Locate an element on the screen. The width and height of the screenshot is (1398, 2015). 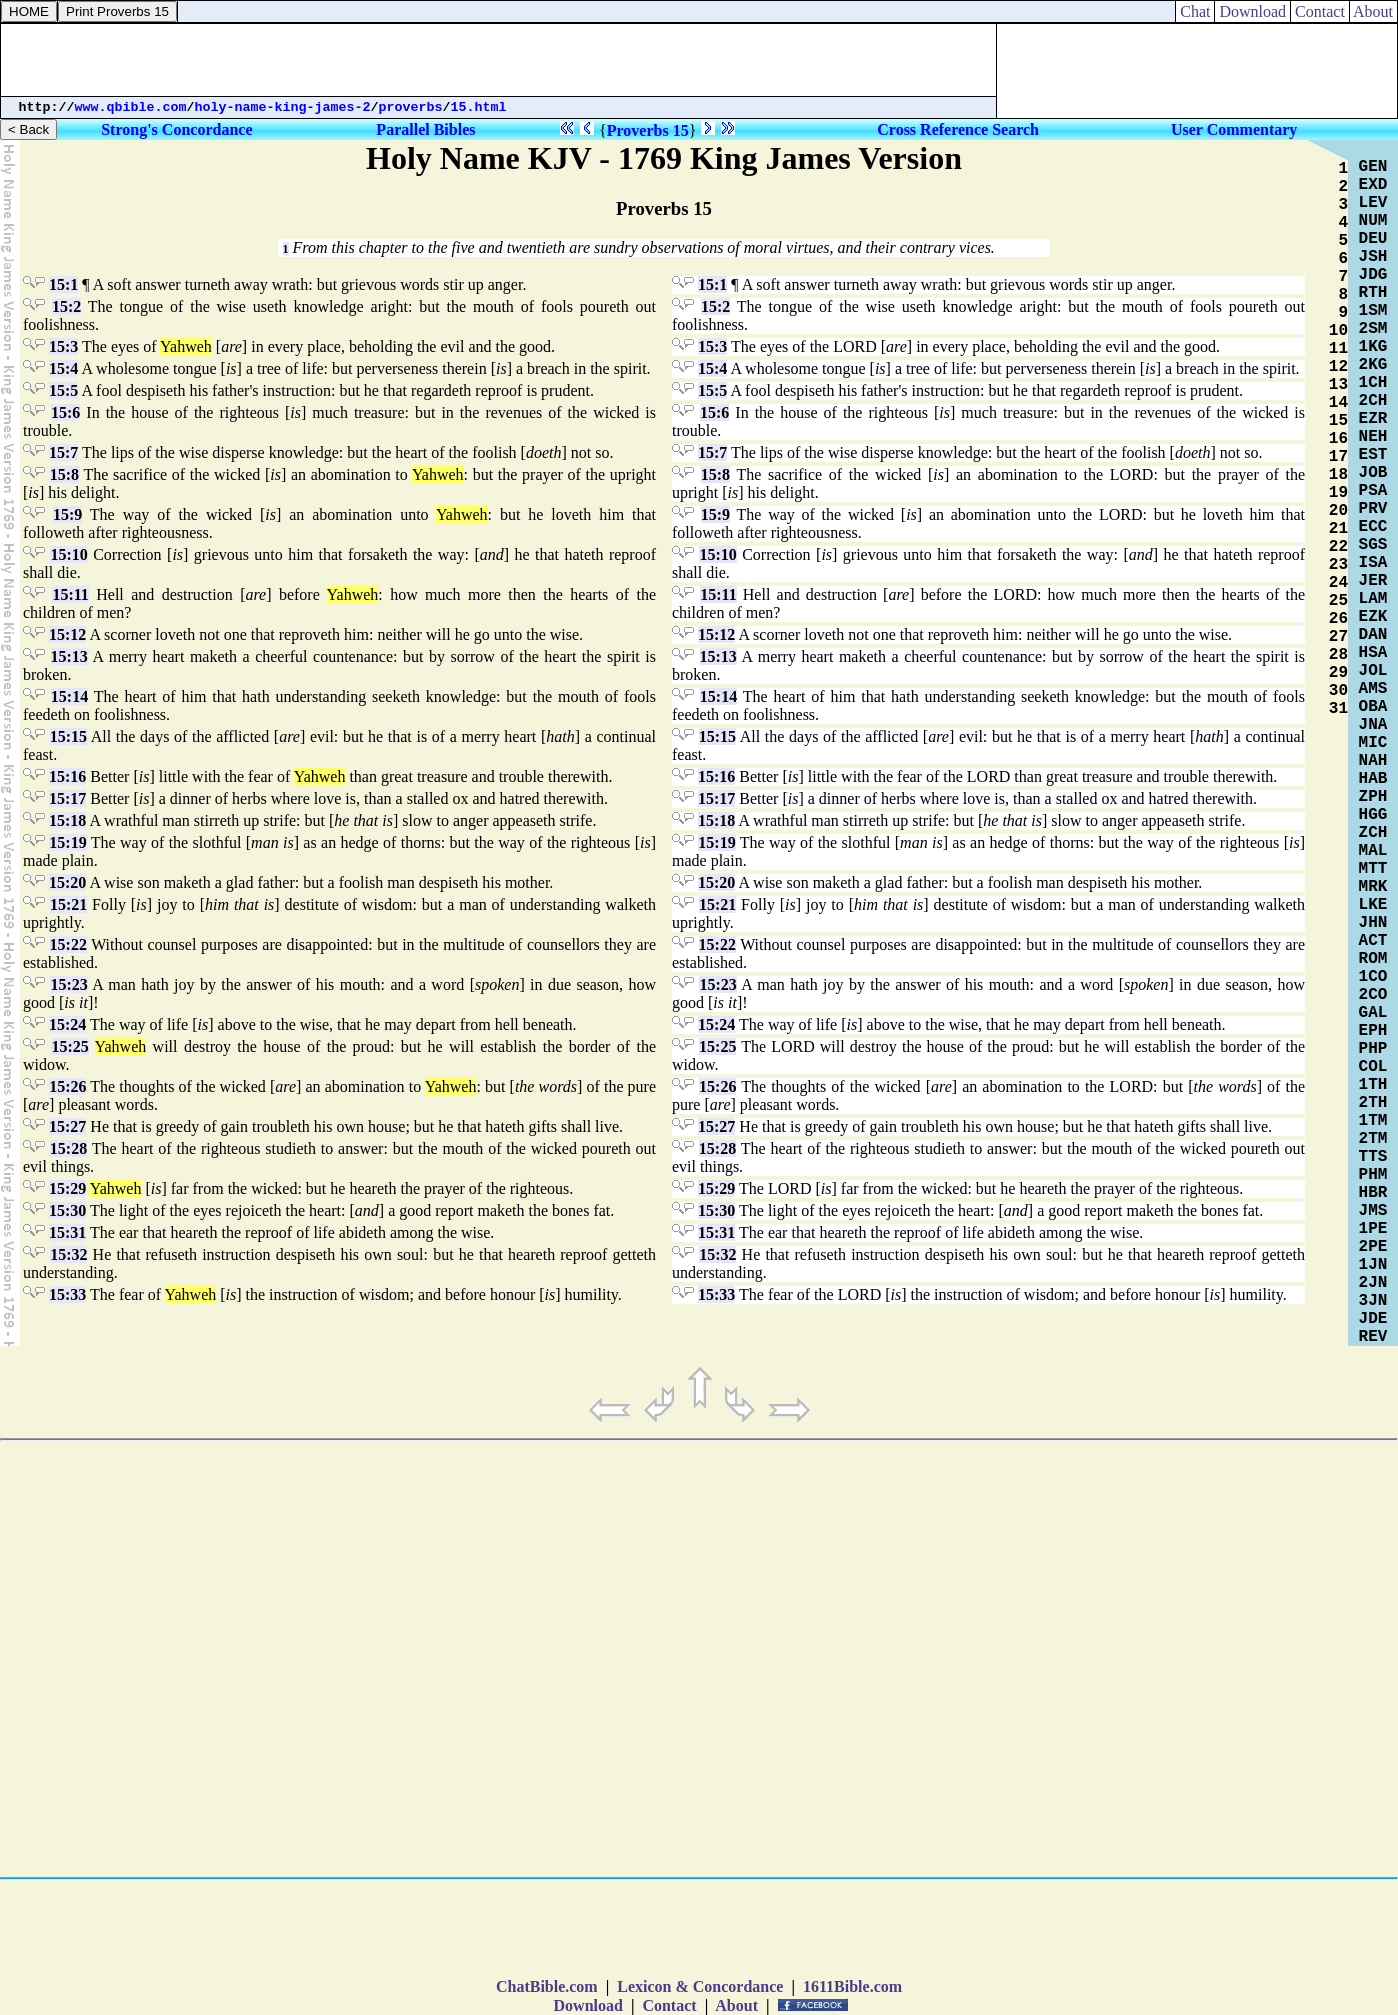
COL is located at coordinates (1373, 1067).